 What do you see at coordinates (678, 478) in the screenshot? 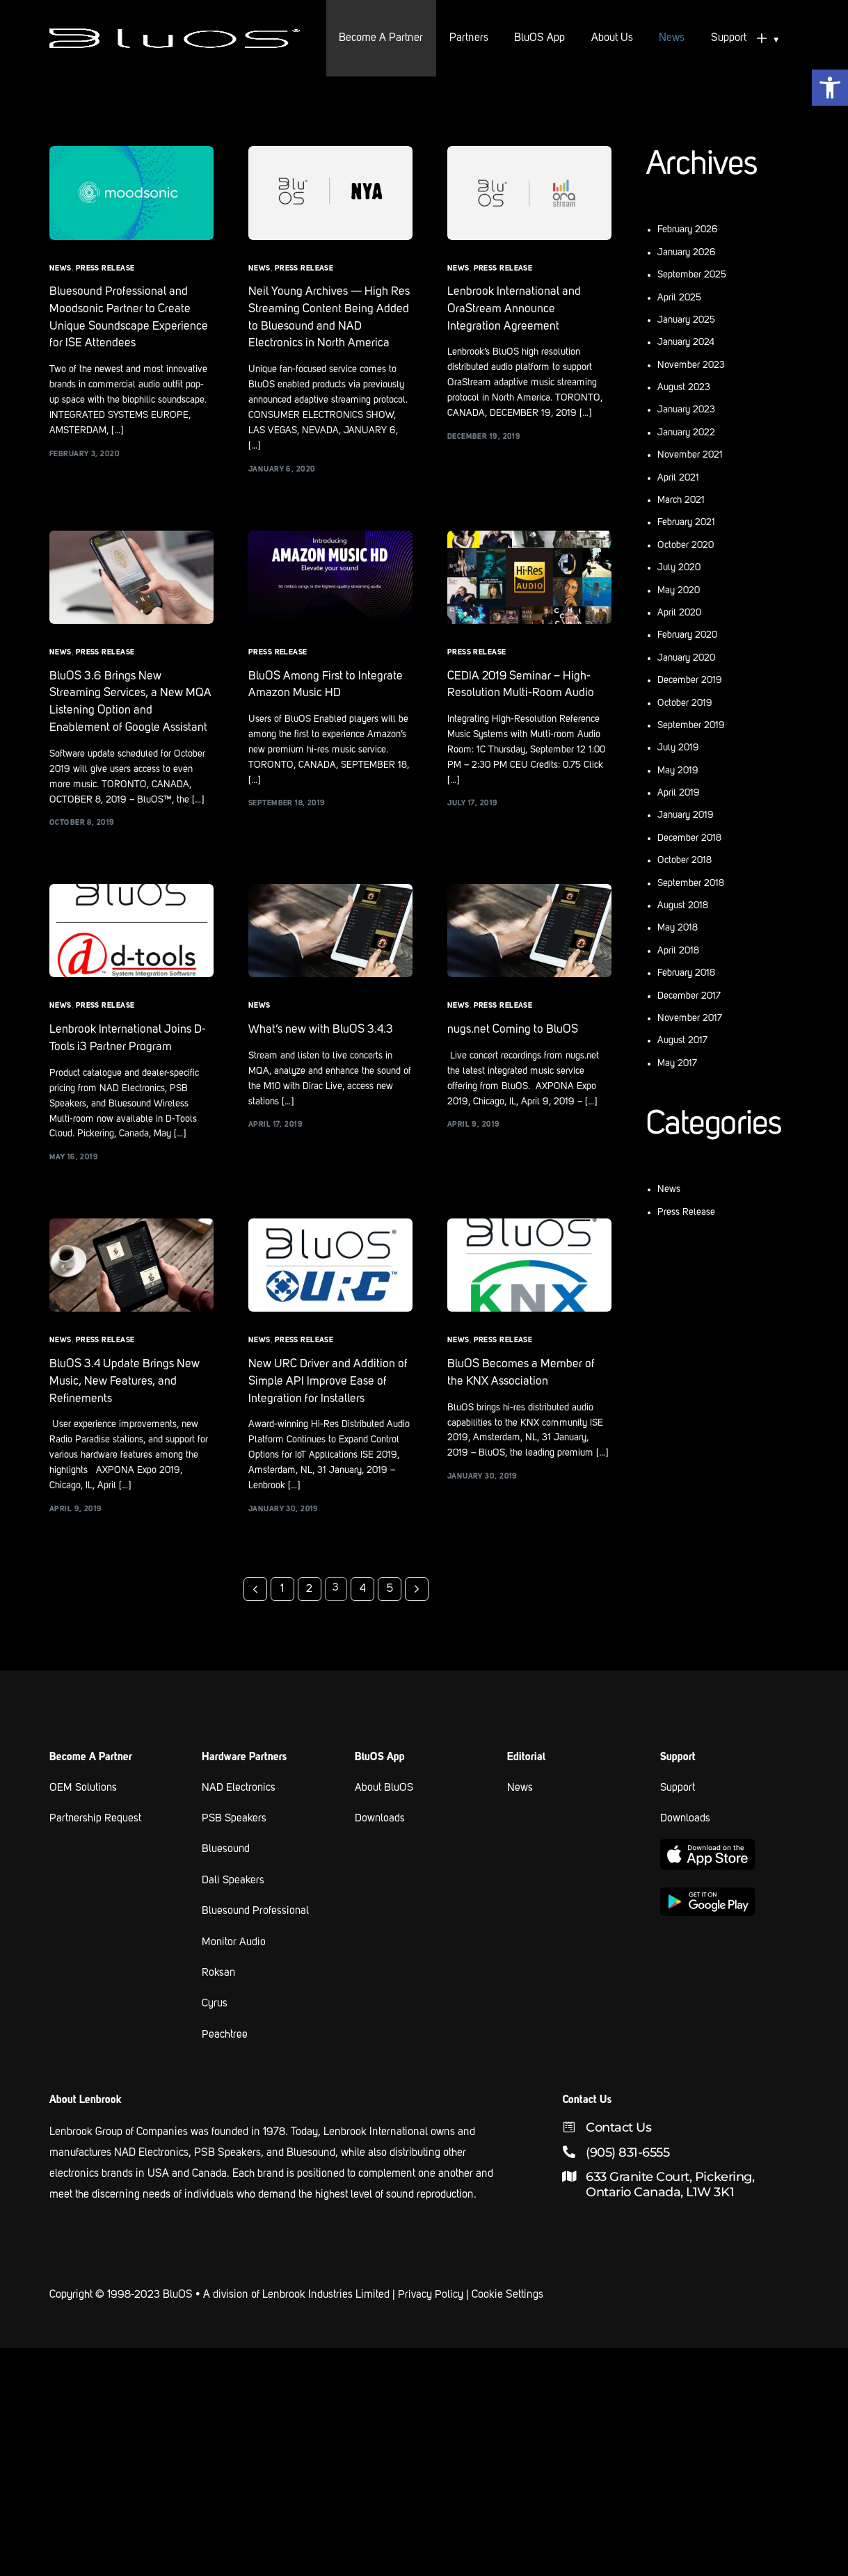
I see `April 2021` at bounding box center [678, 478].